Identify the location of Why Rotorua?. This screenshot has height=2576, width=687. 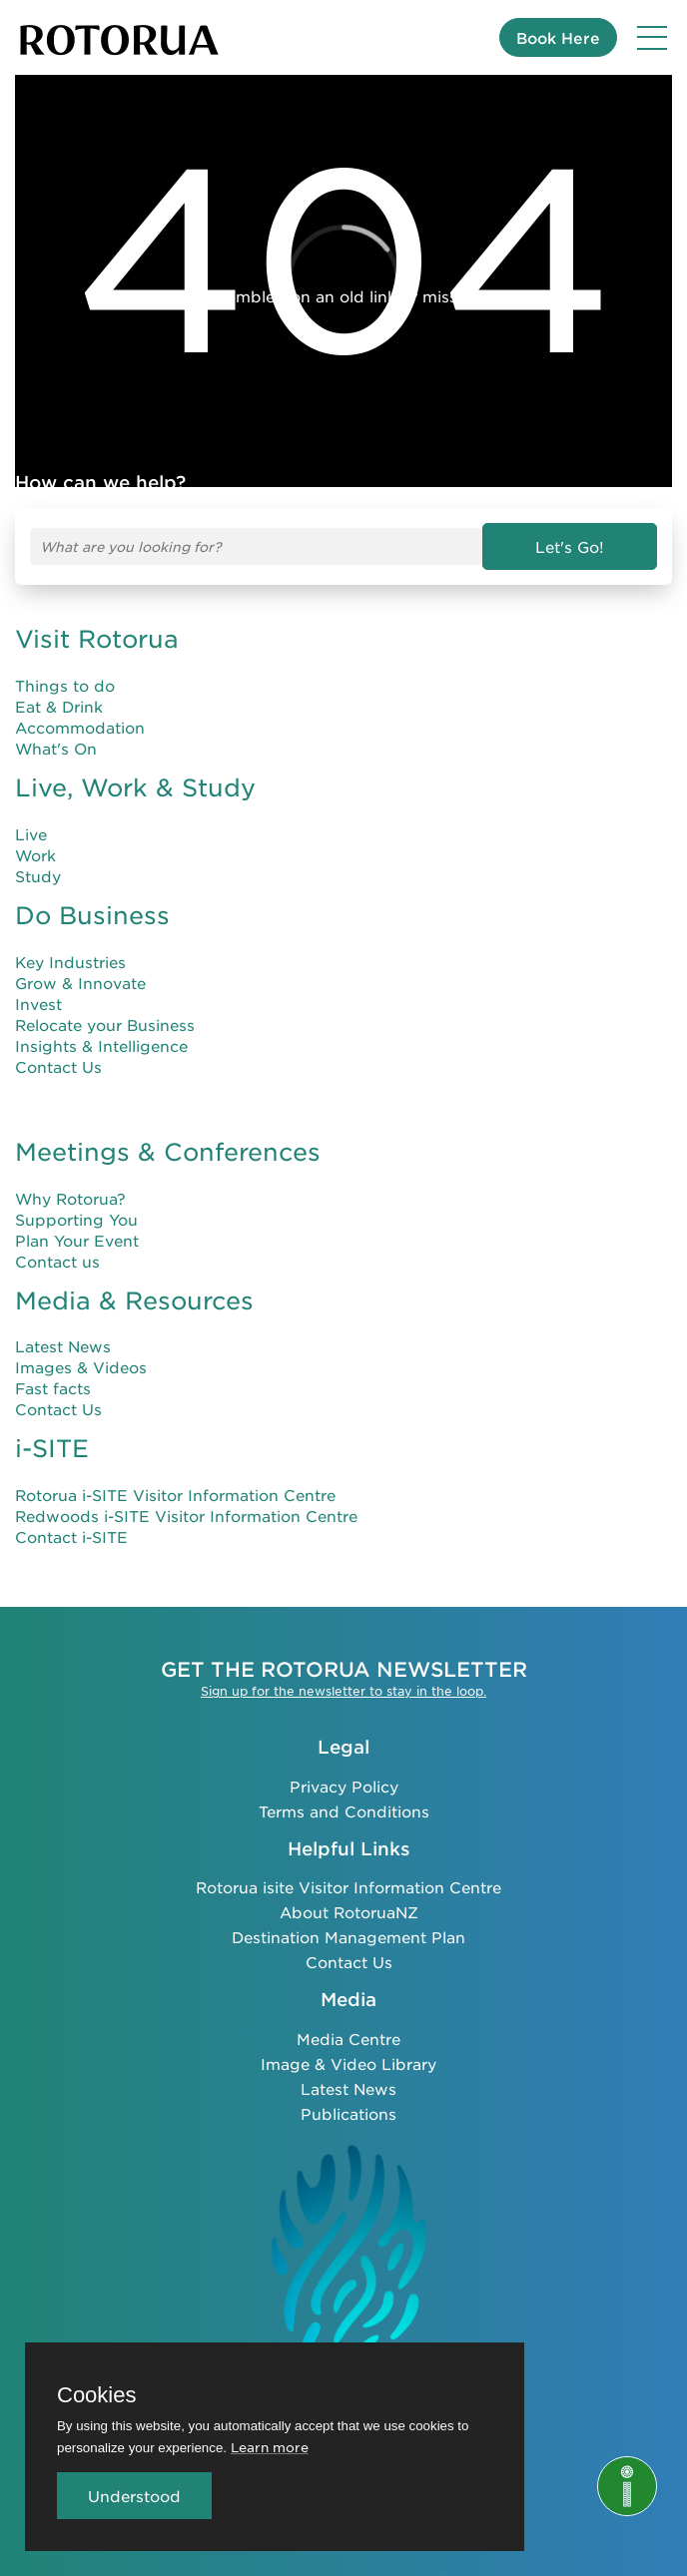
(70, 1198).